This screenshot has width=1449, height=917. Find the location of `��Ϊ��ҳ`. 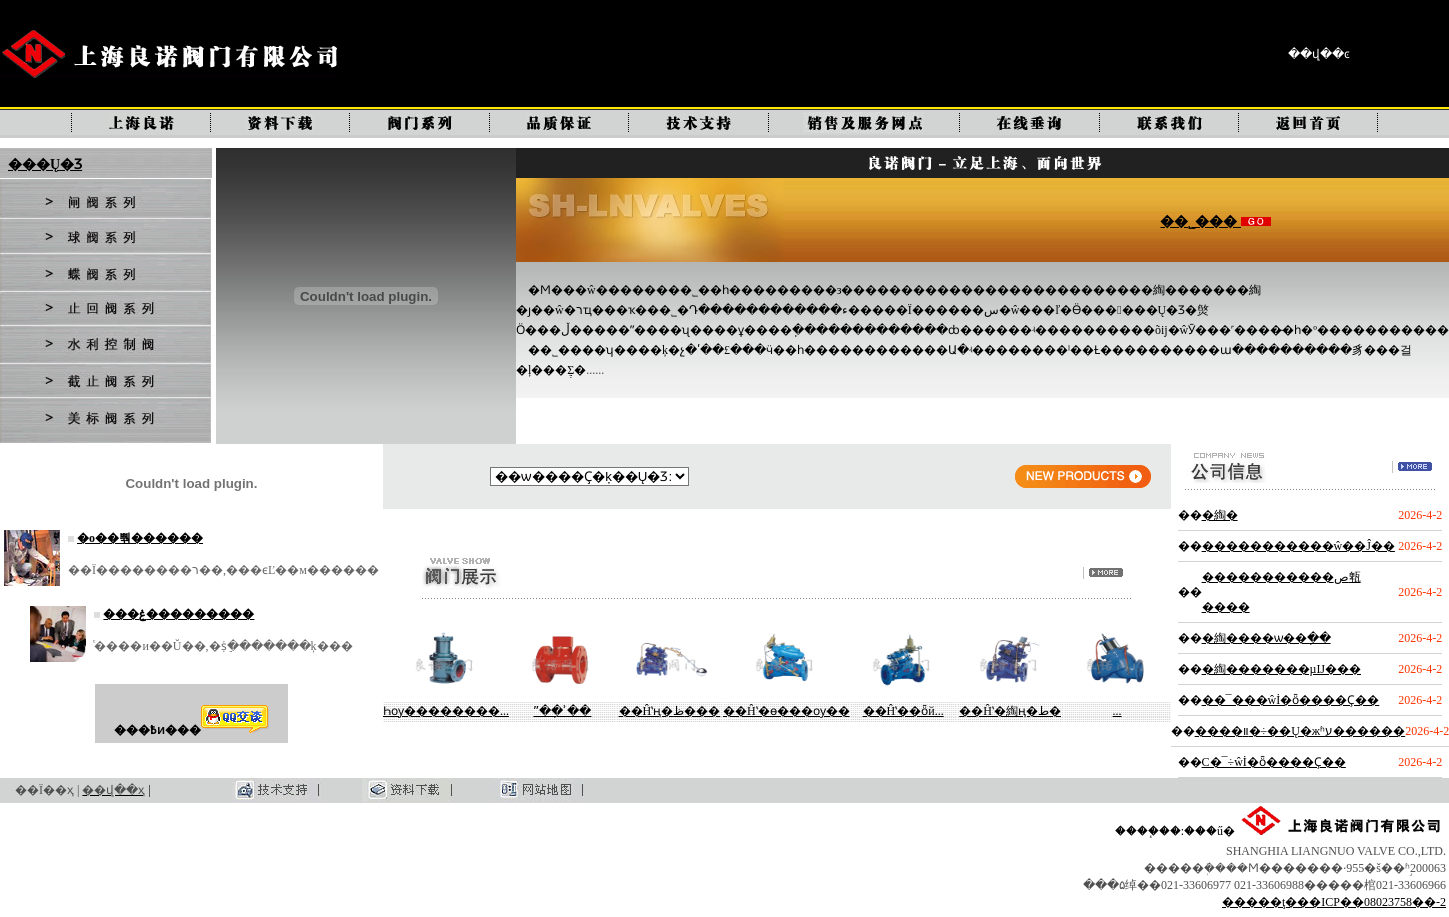

��Ϊ��ҳ is located at coordinates (44, 790).